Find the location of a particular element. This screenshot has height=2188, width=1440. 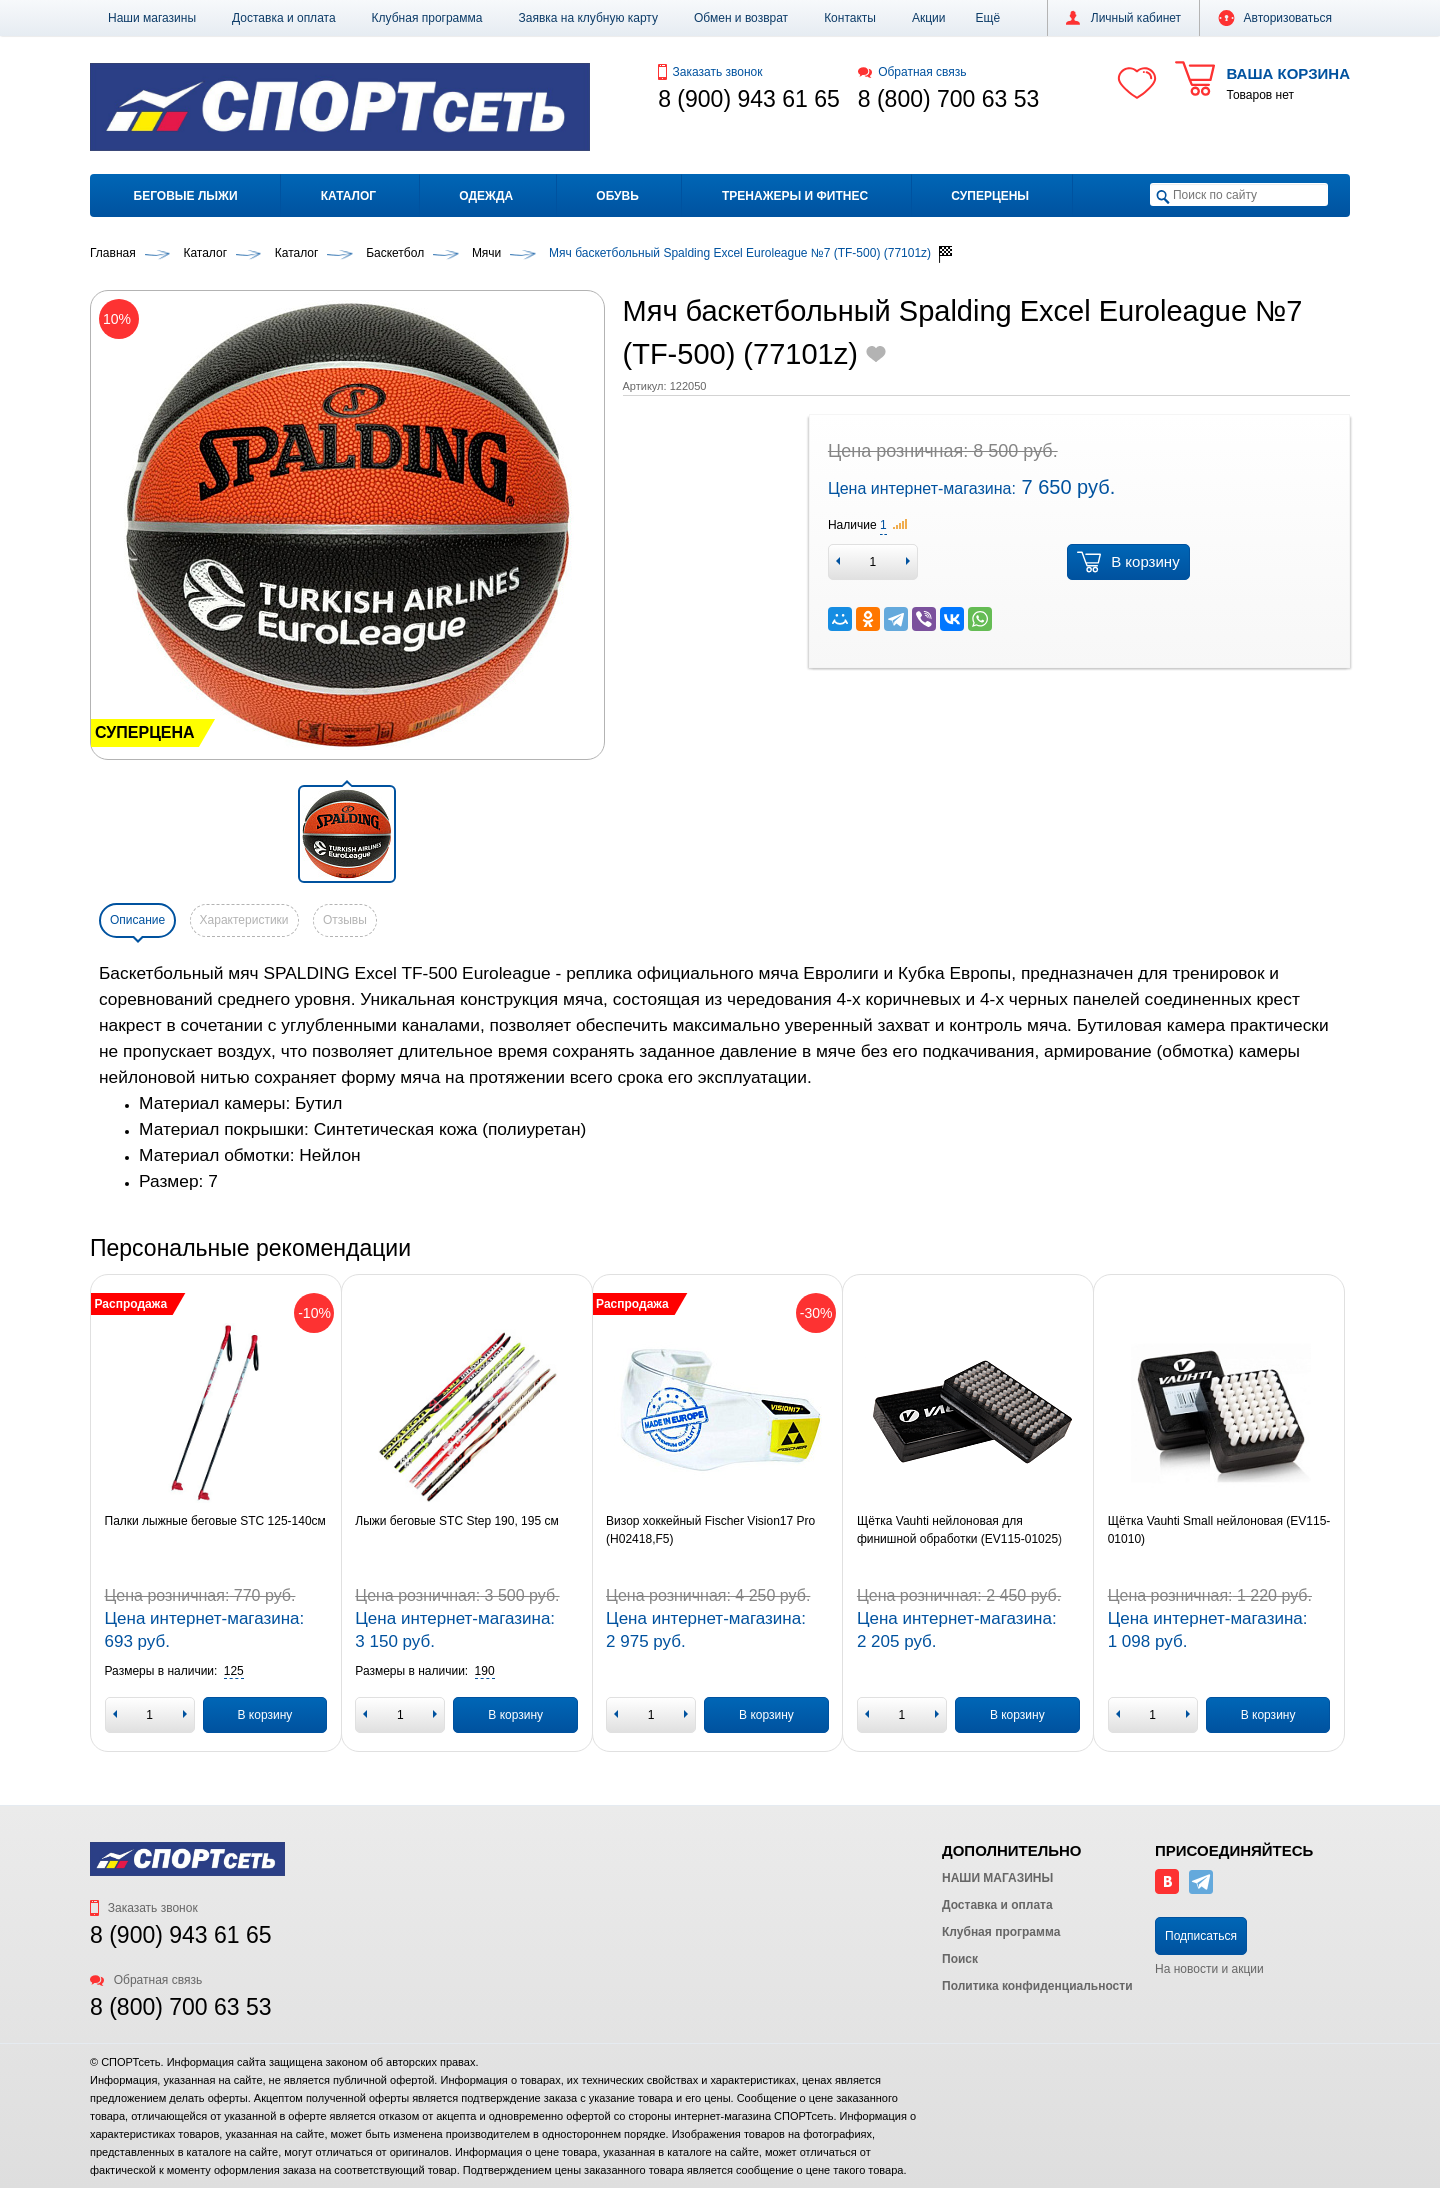

Описание is located at coordinates (137, 920).